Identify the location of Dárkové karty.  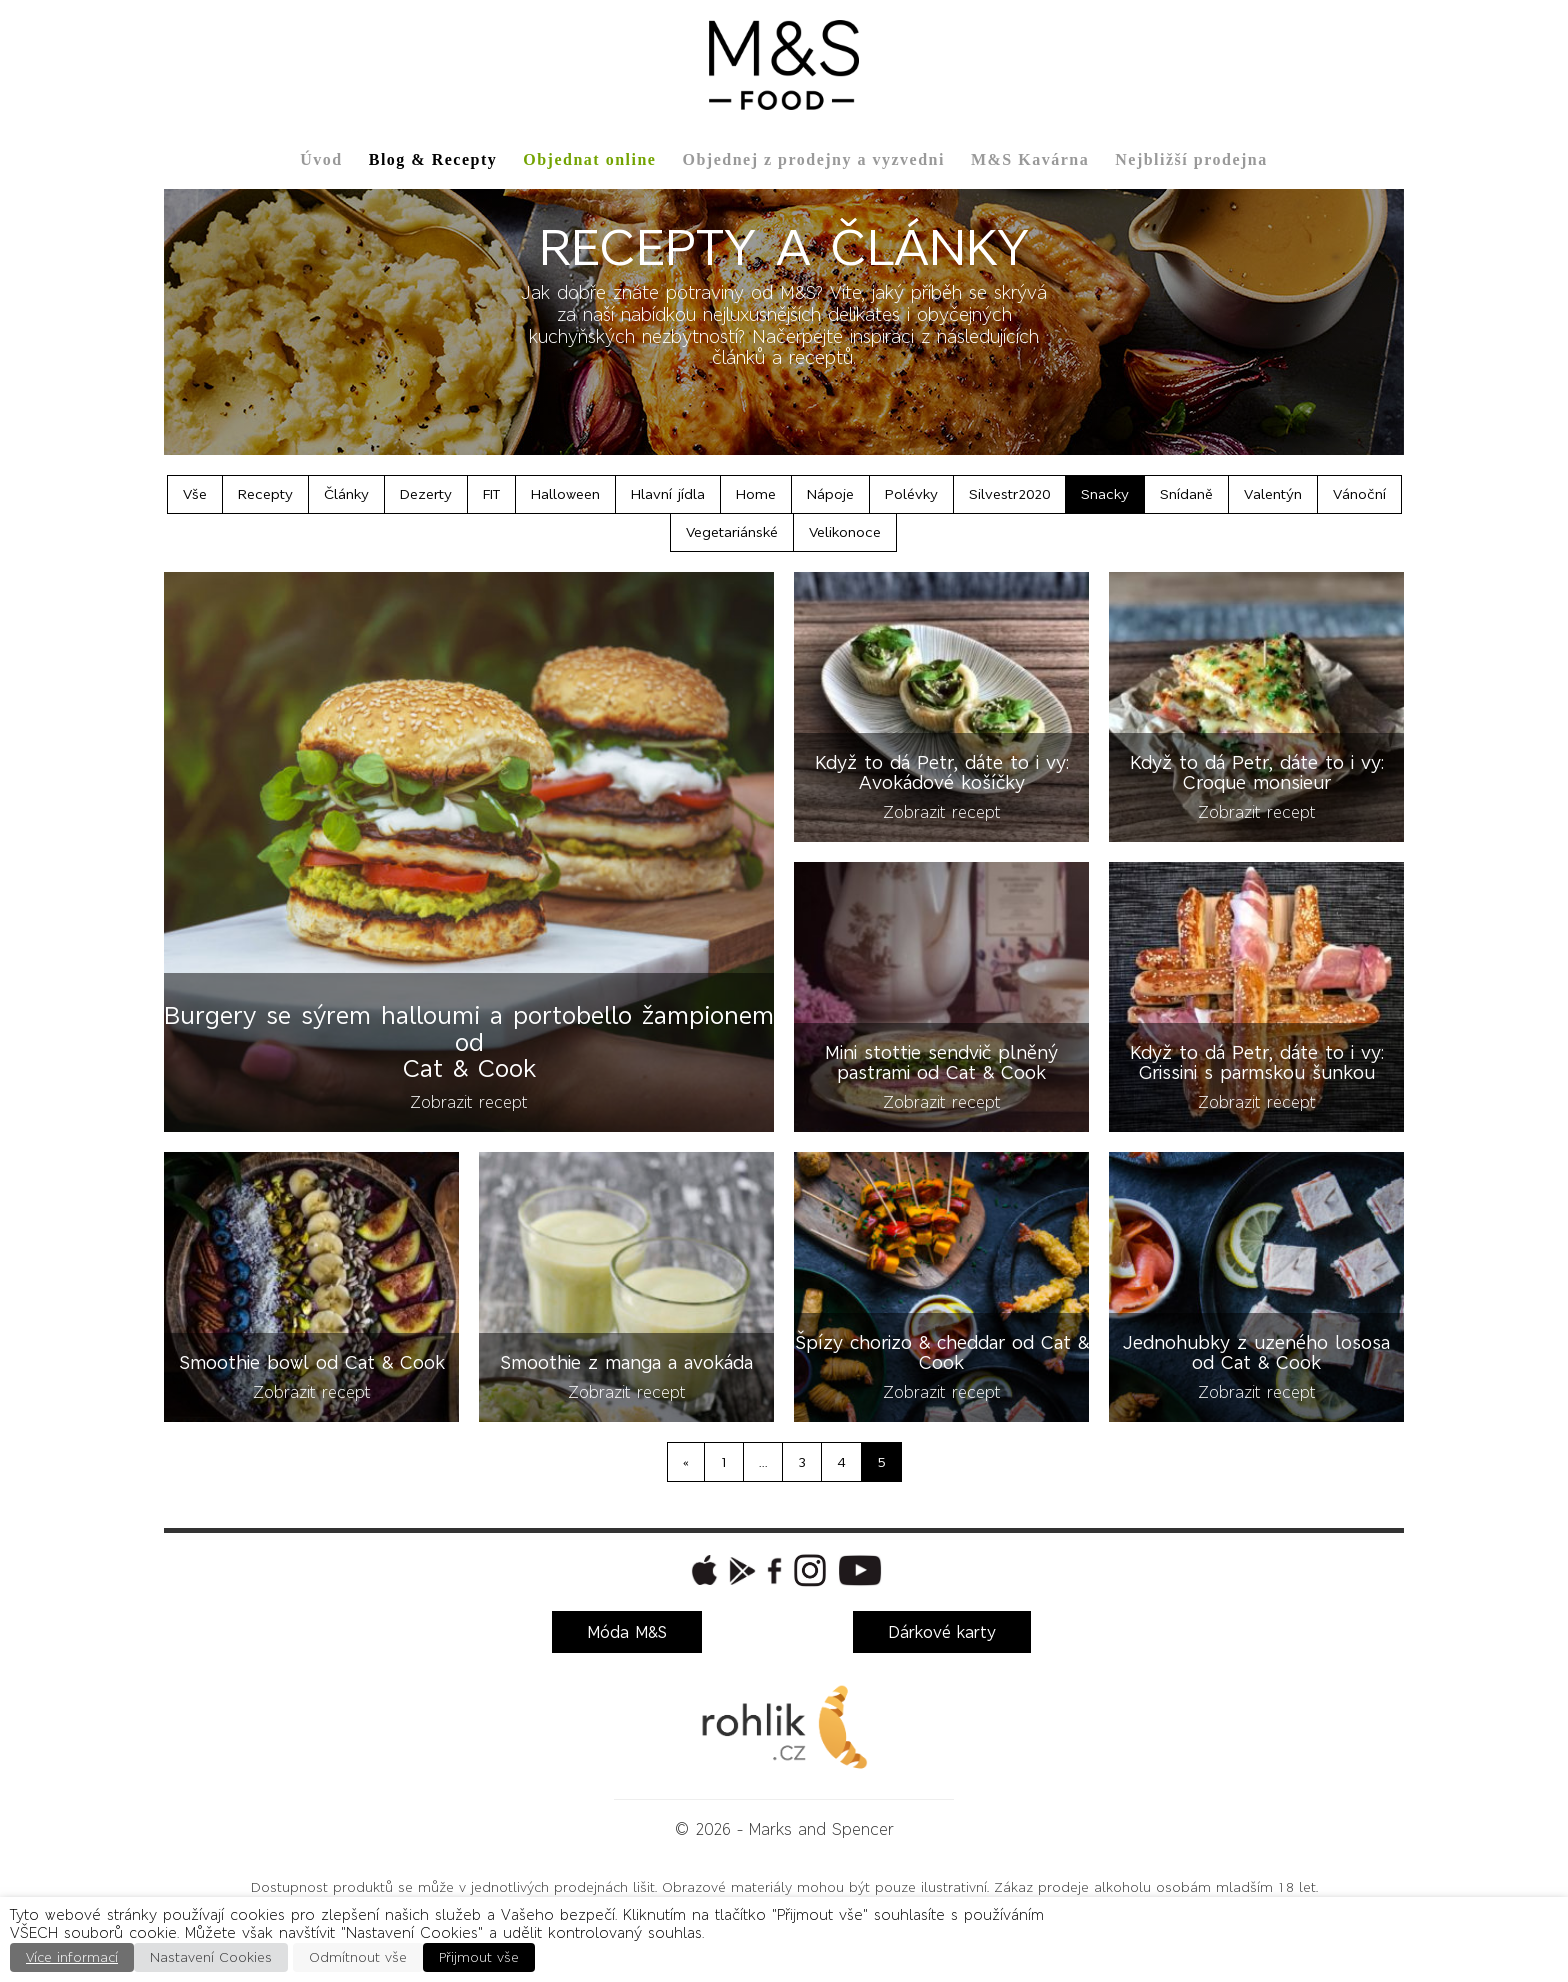
(942, 1632).